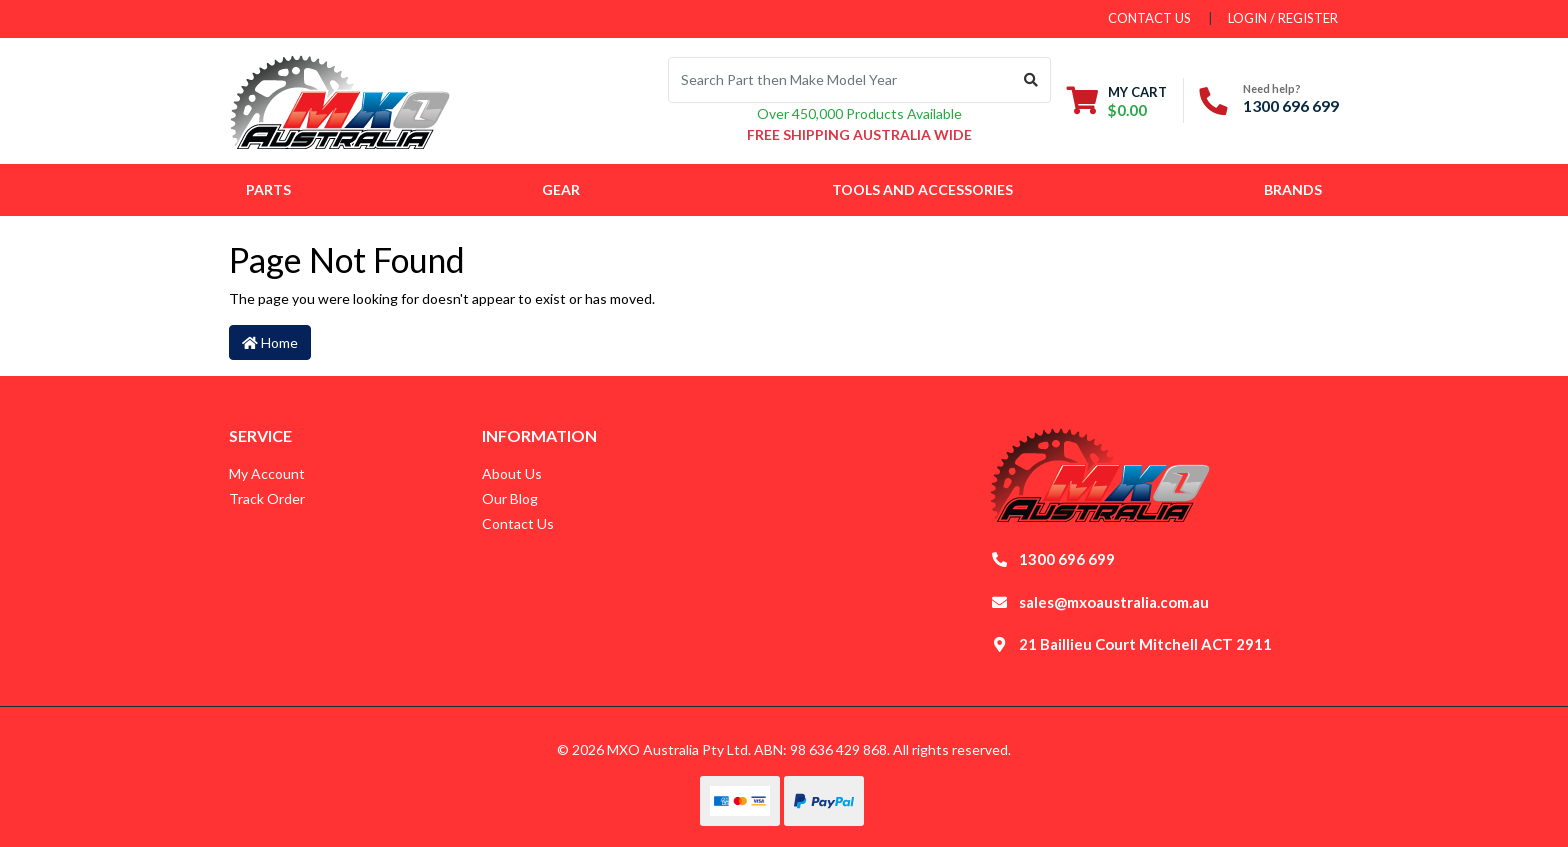 The height and width of the screenshot is (847, 1568). Describe the element at coordinates (561, 189) in the screenshot. I see `Gear [button]` at that location.